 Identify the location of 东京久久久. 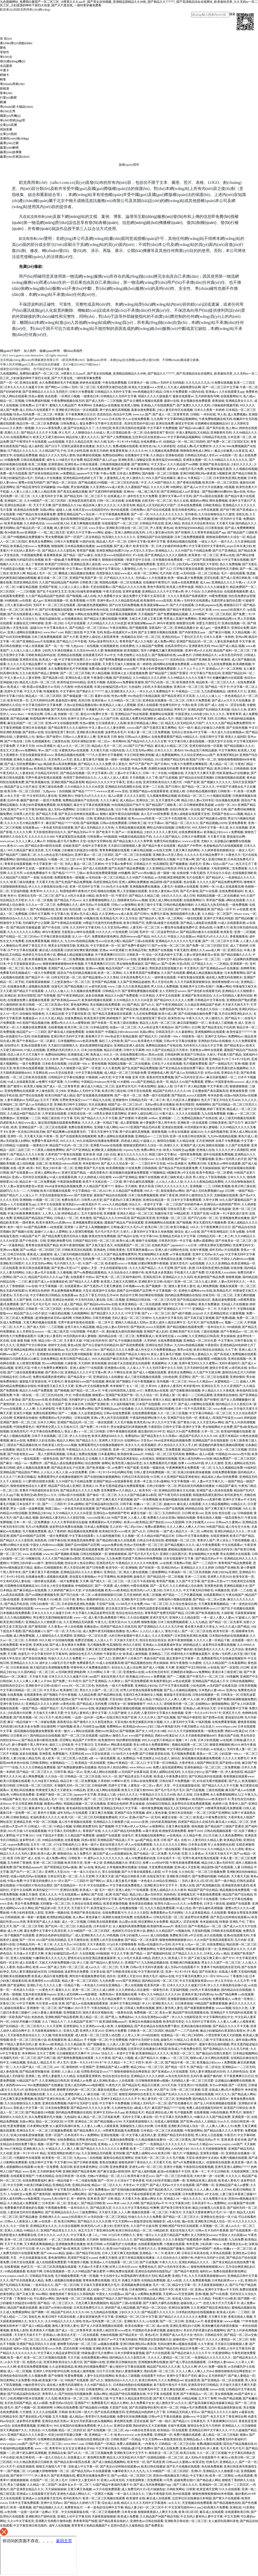
(103, 446).